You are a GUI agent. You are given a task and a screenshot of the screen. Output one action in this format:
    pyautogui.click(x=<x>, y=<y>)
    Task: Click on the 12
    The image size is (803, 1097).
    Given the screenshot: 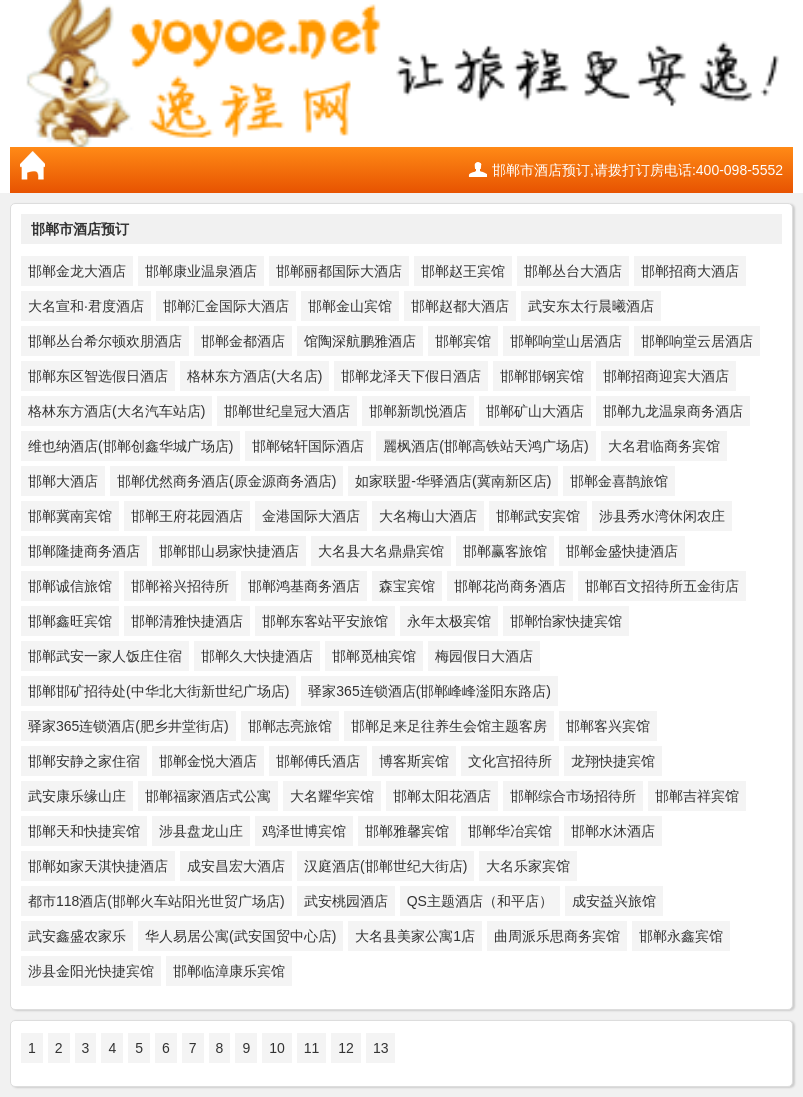 What is the action you would take?
    pyautogui.click(x=346, y=1048)
    